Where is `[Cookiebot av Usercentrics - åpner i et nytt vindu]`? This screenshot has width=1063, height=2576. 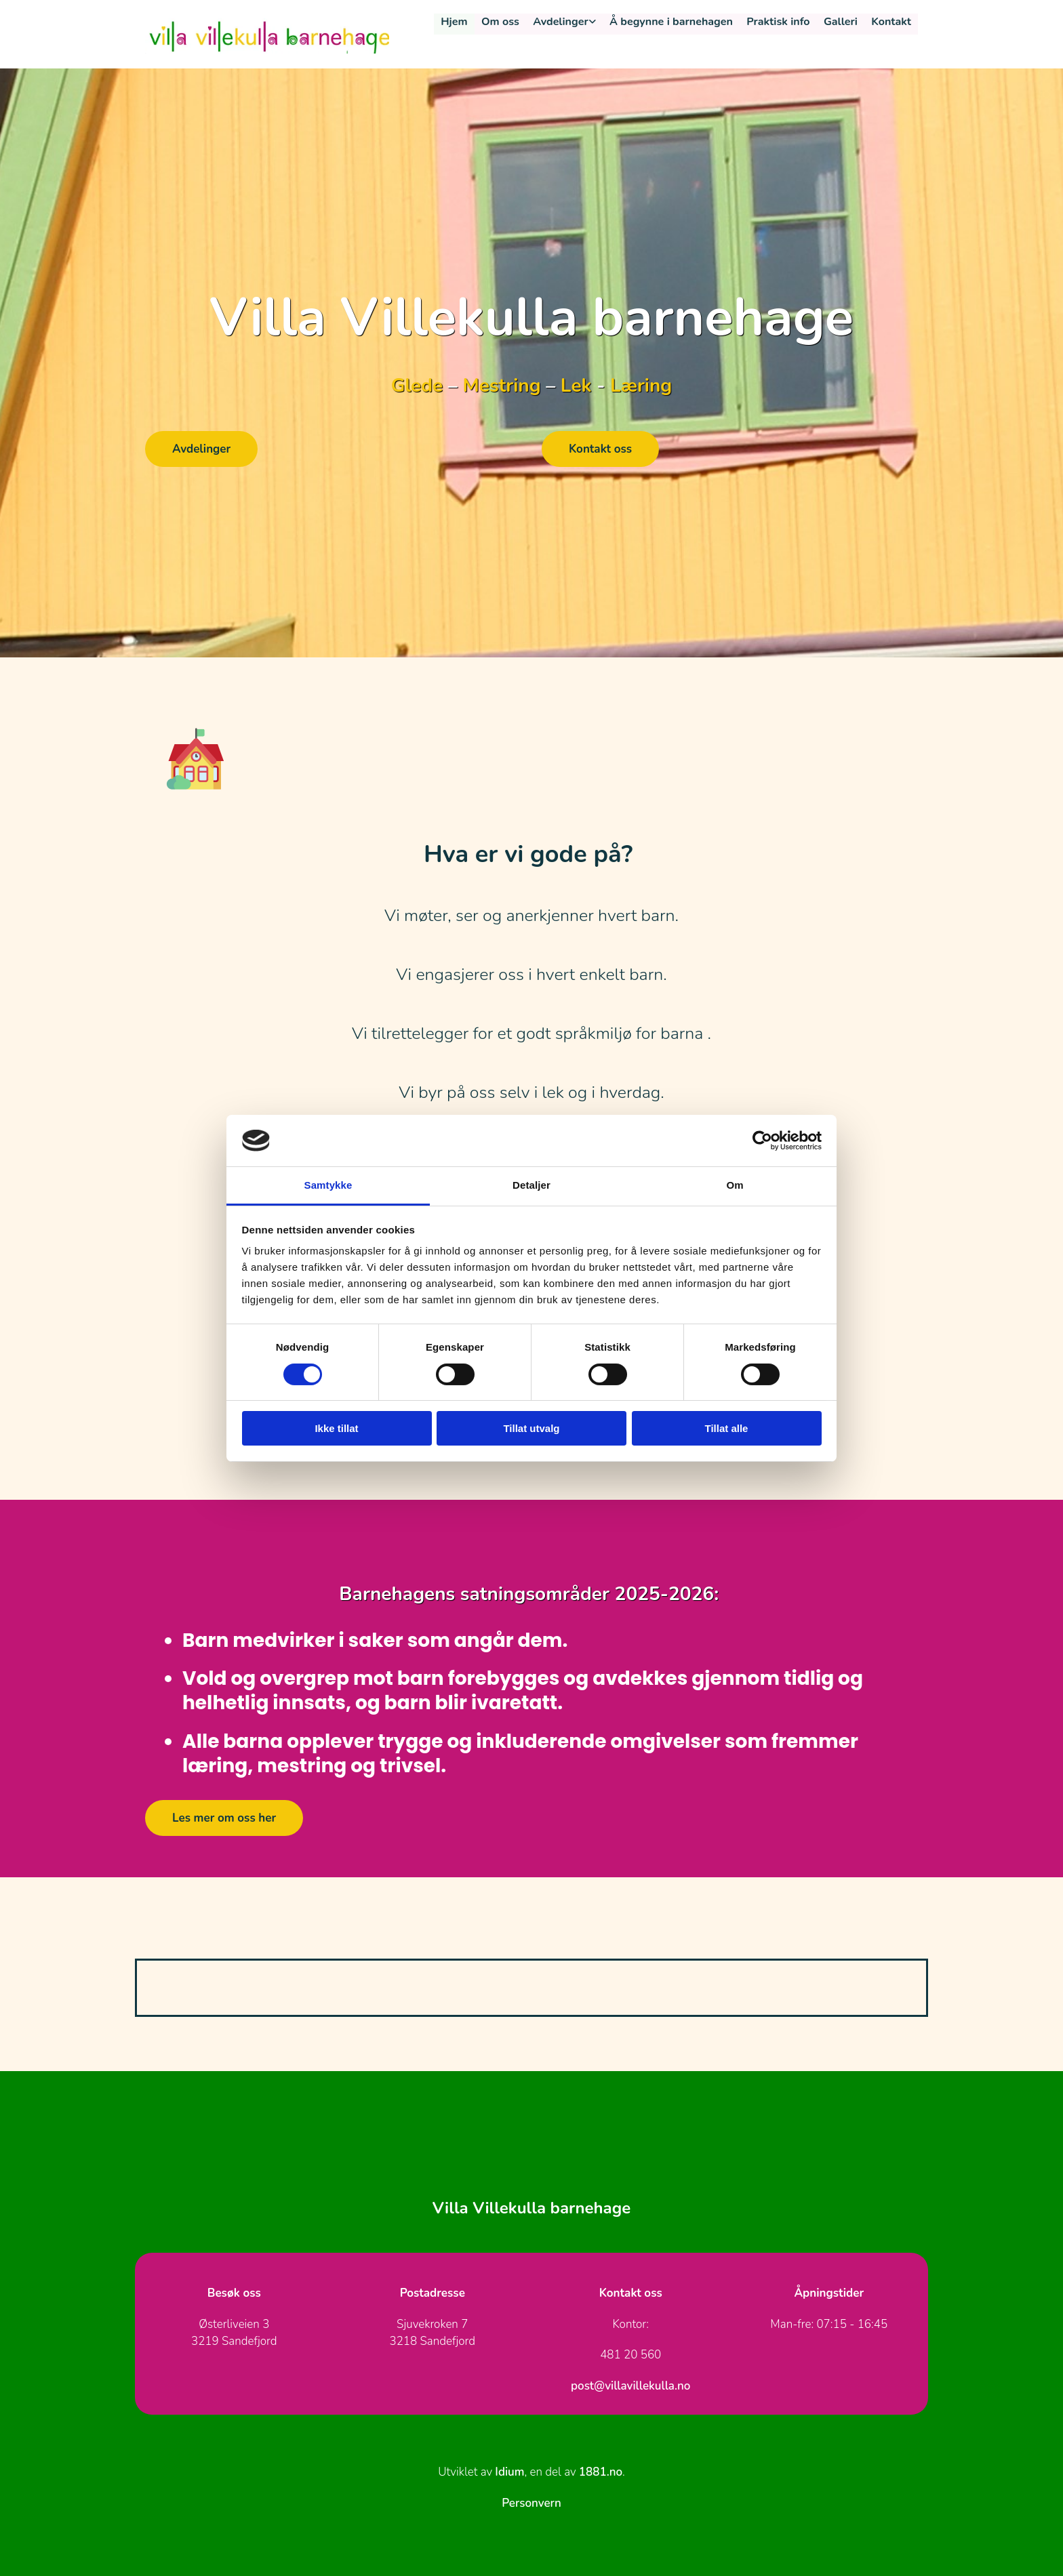
[Cookiebot av Usercentrics - åpner i et nytt vindu] is located at coordinates (762, 1140).